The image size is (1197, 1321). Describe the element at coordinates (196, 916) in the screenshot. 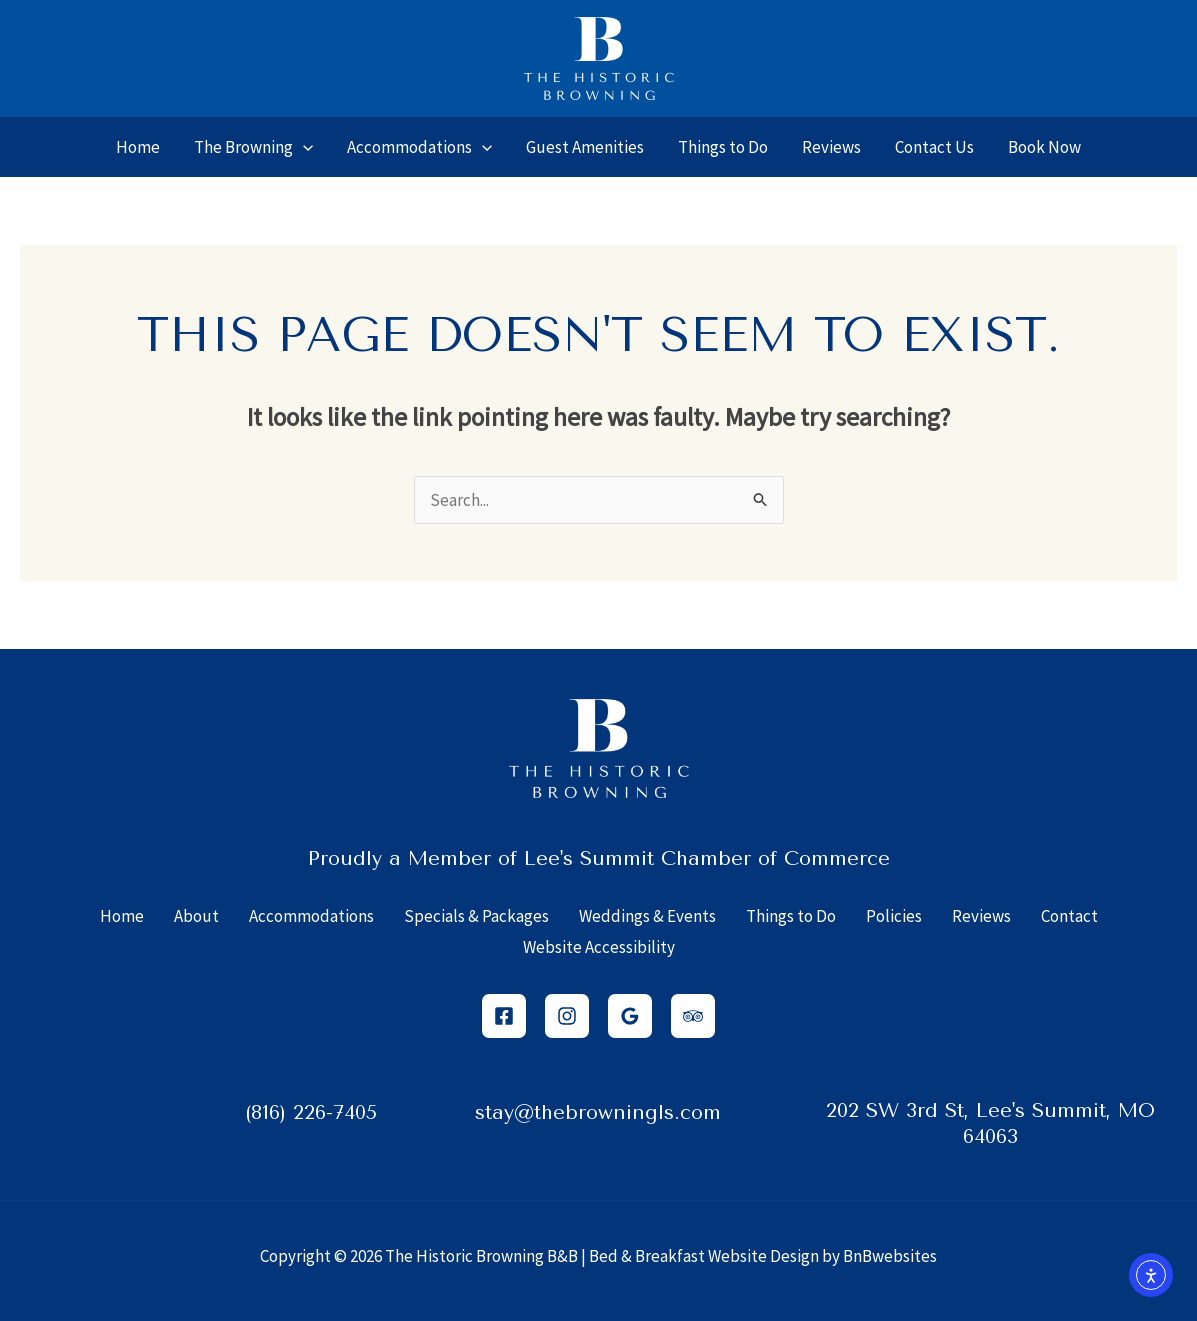

I see `About` at that location.